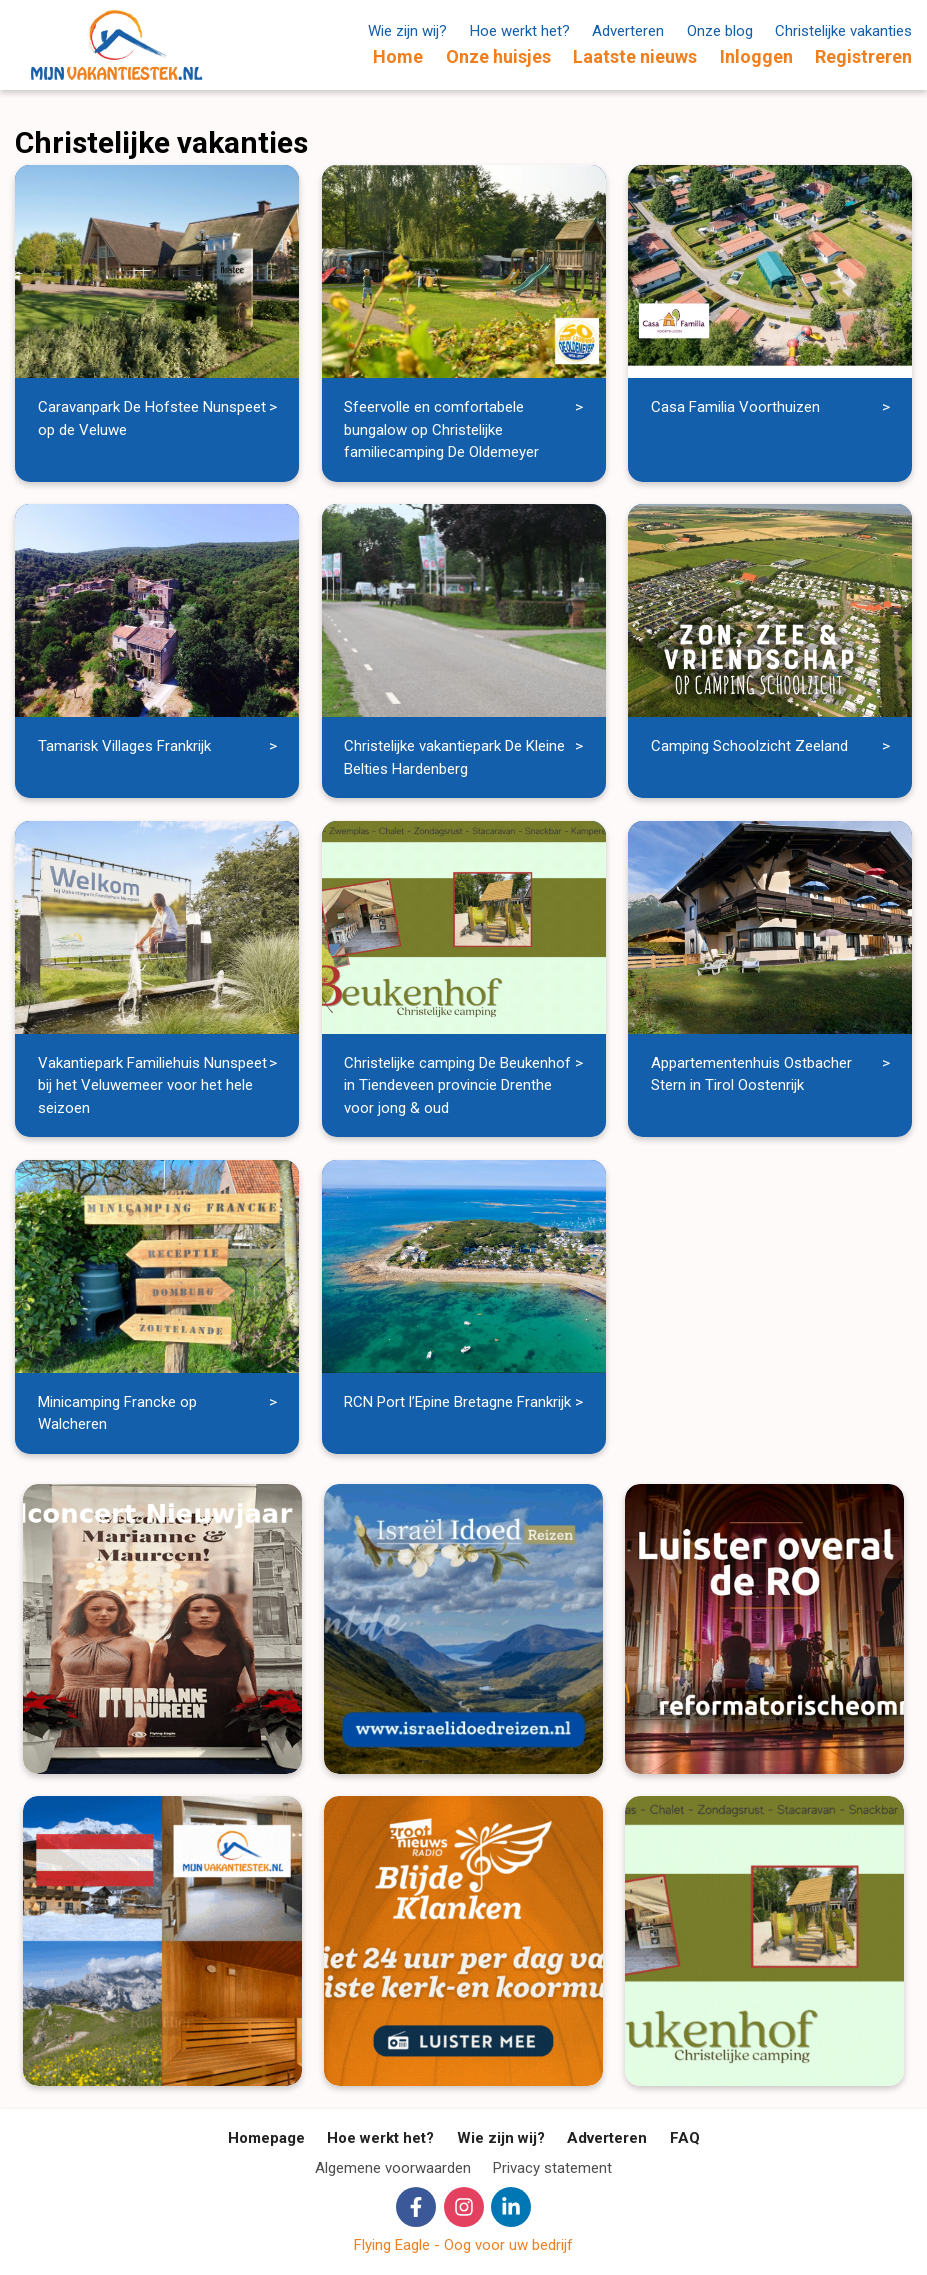  I want to click on Christelijke vakanties, so click(843, 31).